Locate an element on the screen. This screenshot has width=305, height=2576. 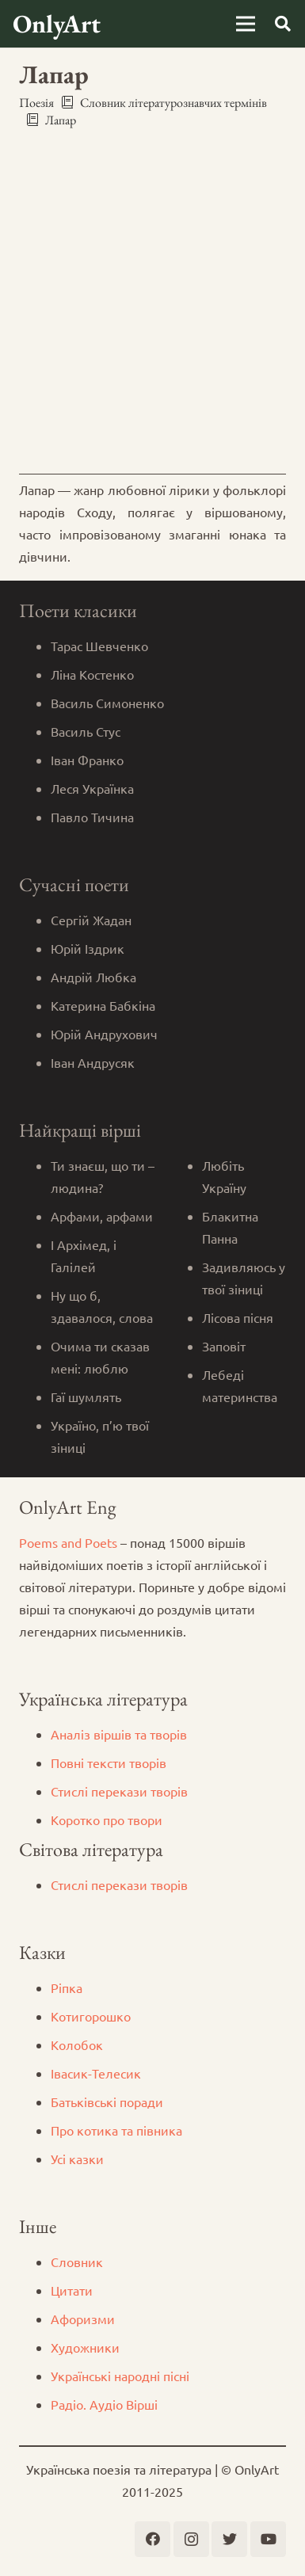
Сергій Жадан is located at coordinates (91, 920).